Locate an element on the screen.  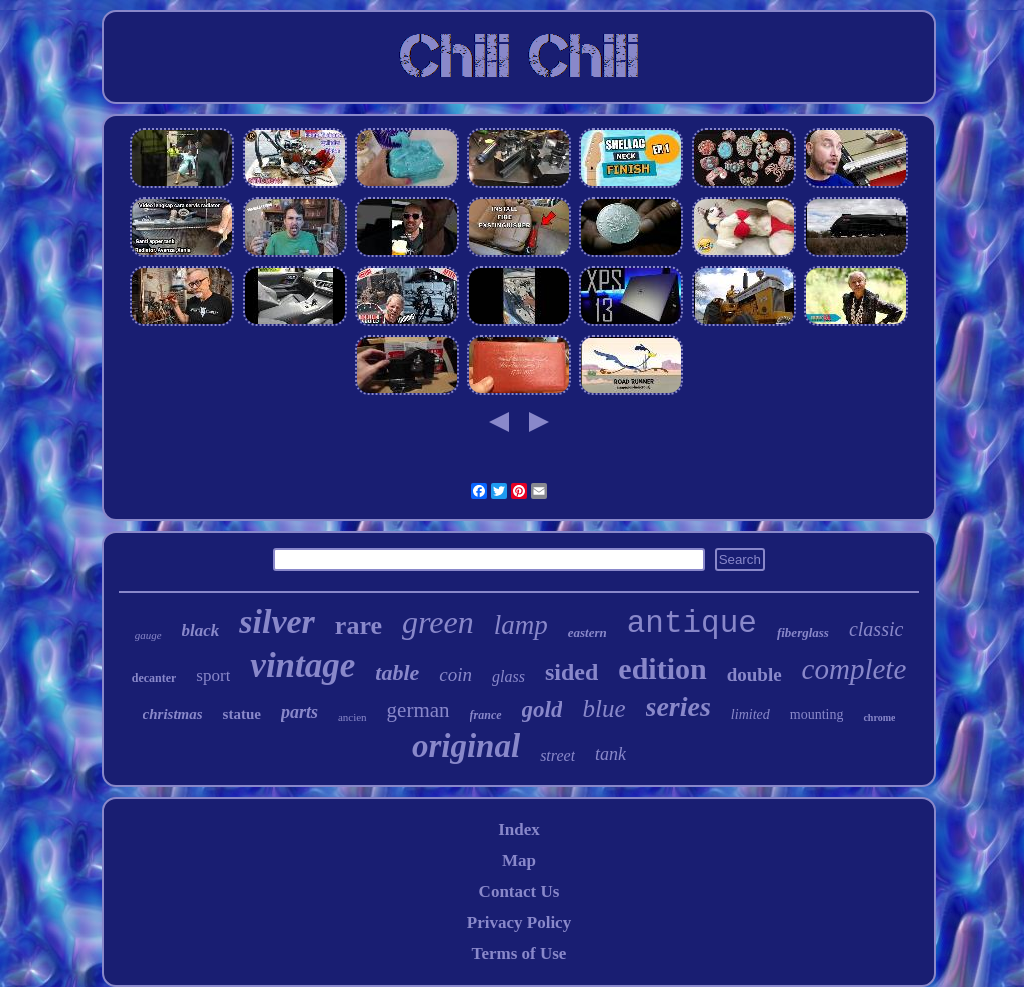
Contact Us is located at coordinates (519, 891).